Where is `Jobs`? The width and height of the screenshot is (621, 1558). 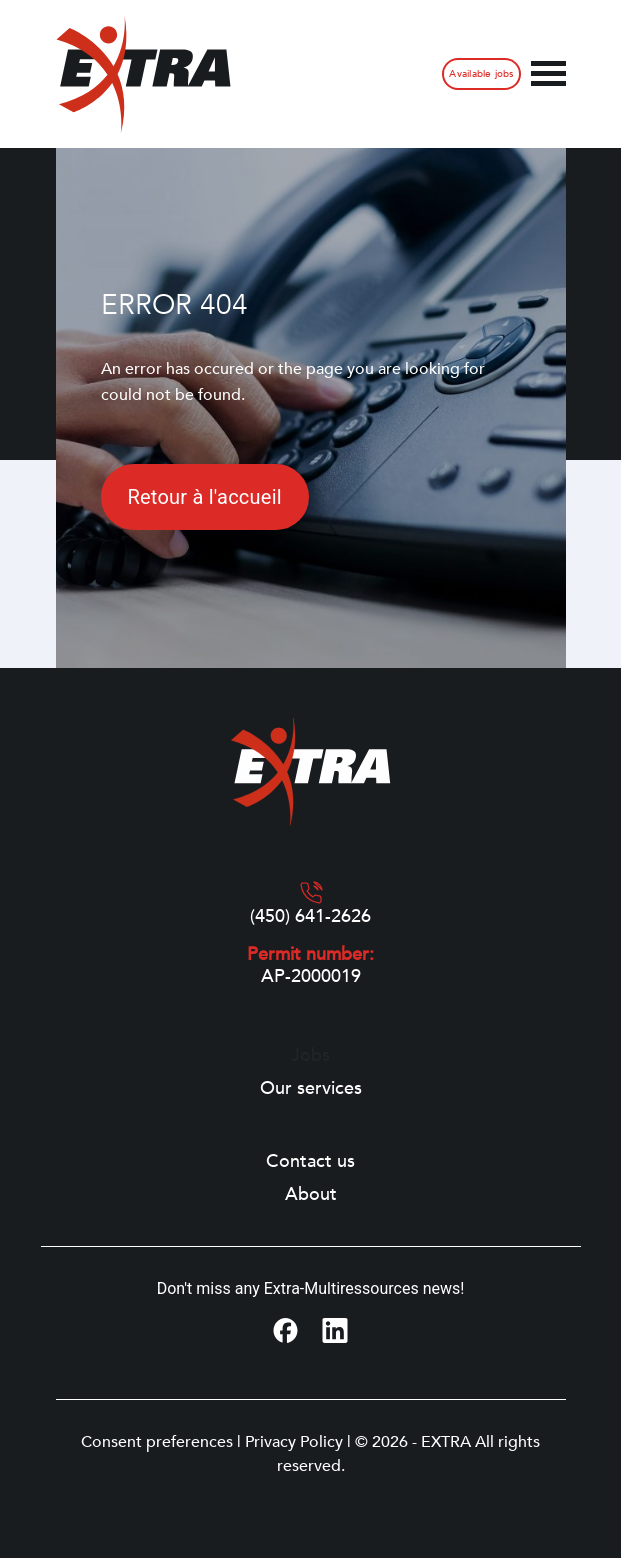 Jobs is located at coordinates (310, 1056).